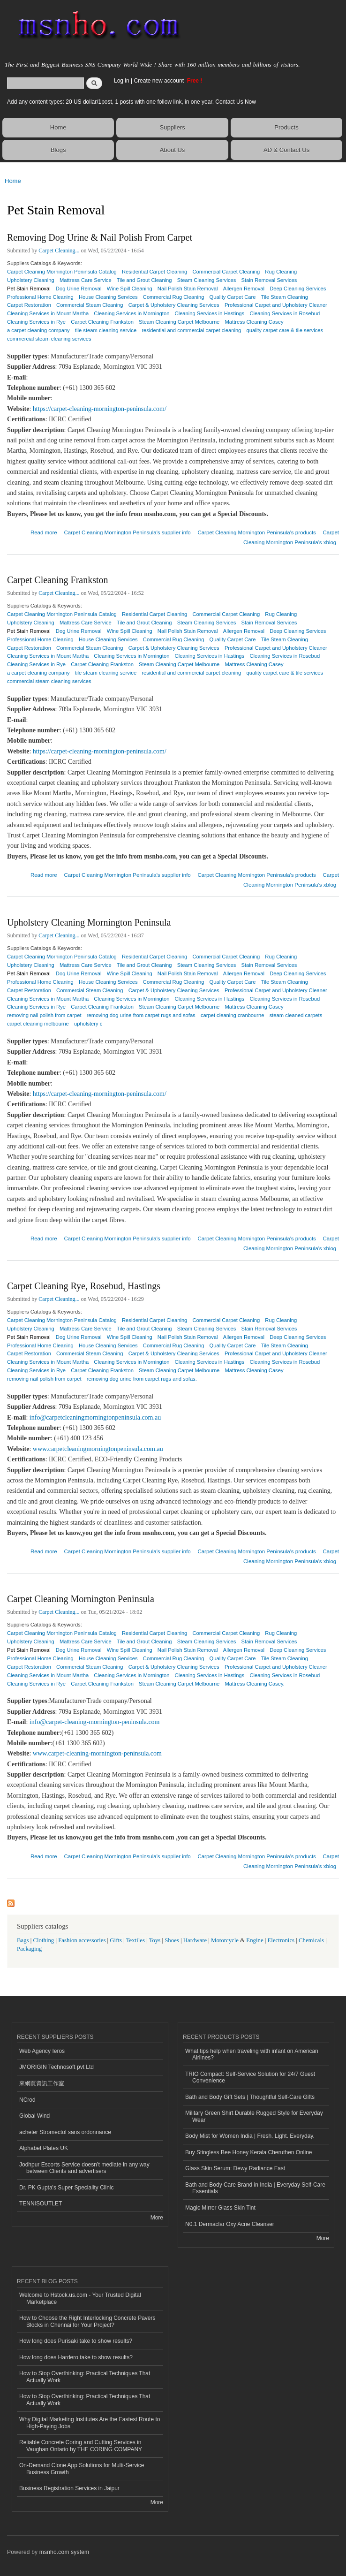  I want to click on Web Agency Ieros, so click(42, 2051).